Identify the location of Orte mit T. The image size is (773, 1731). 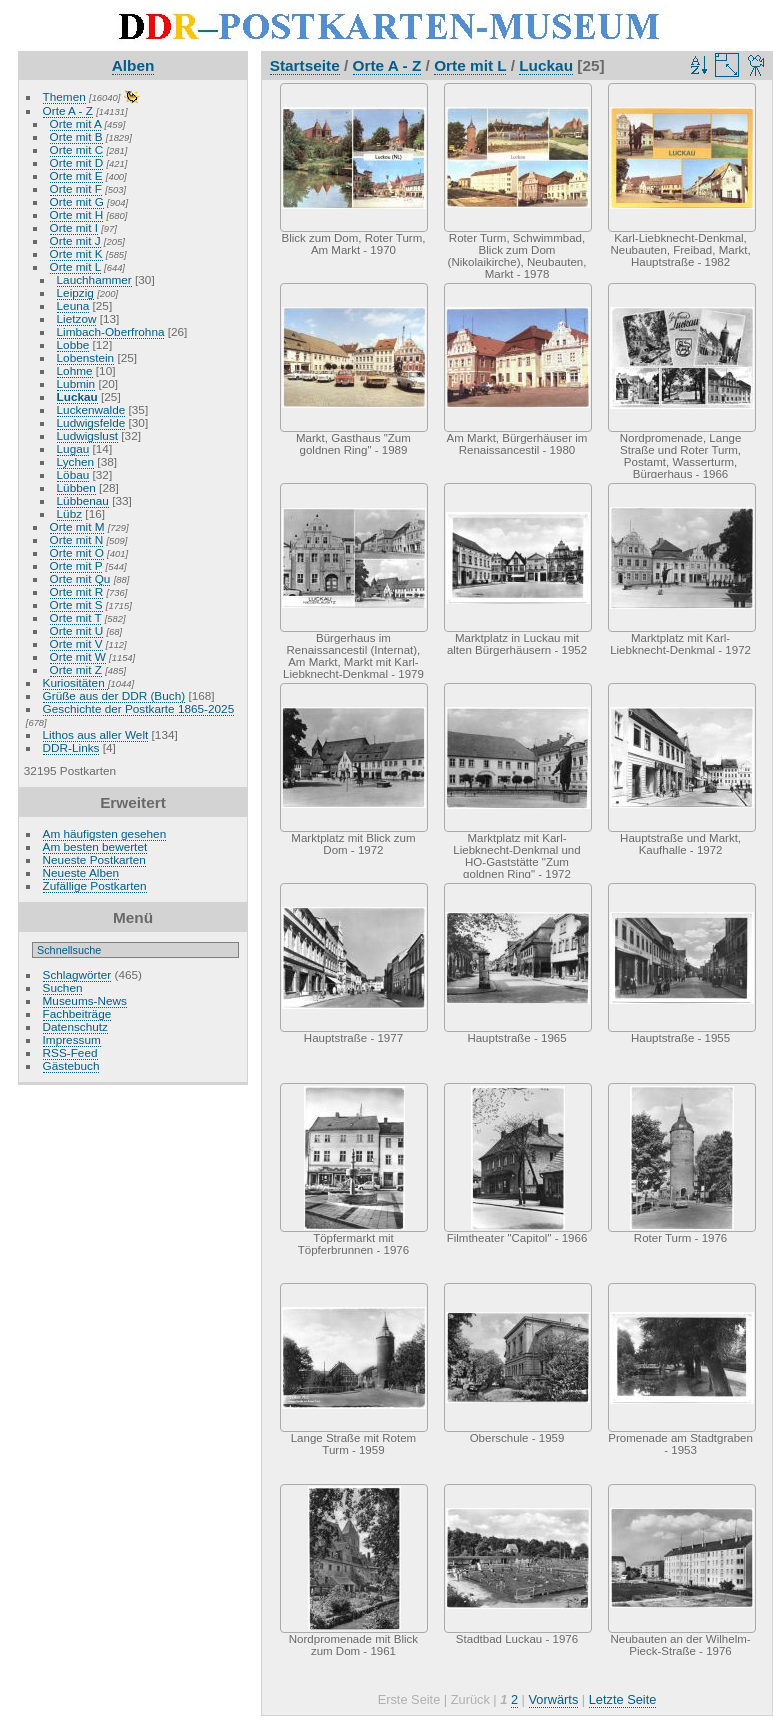
(76, 617).